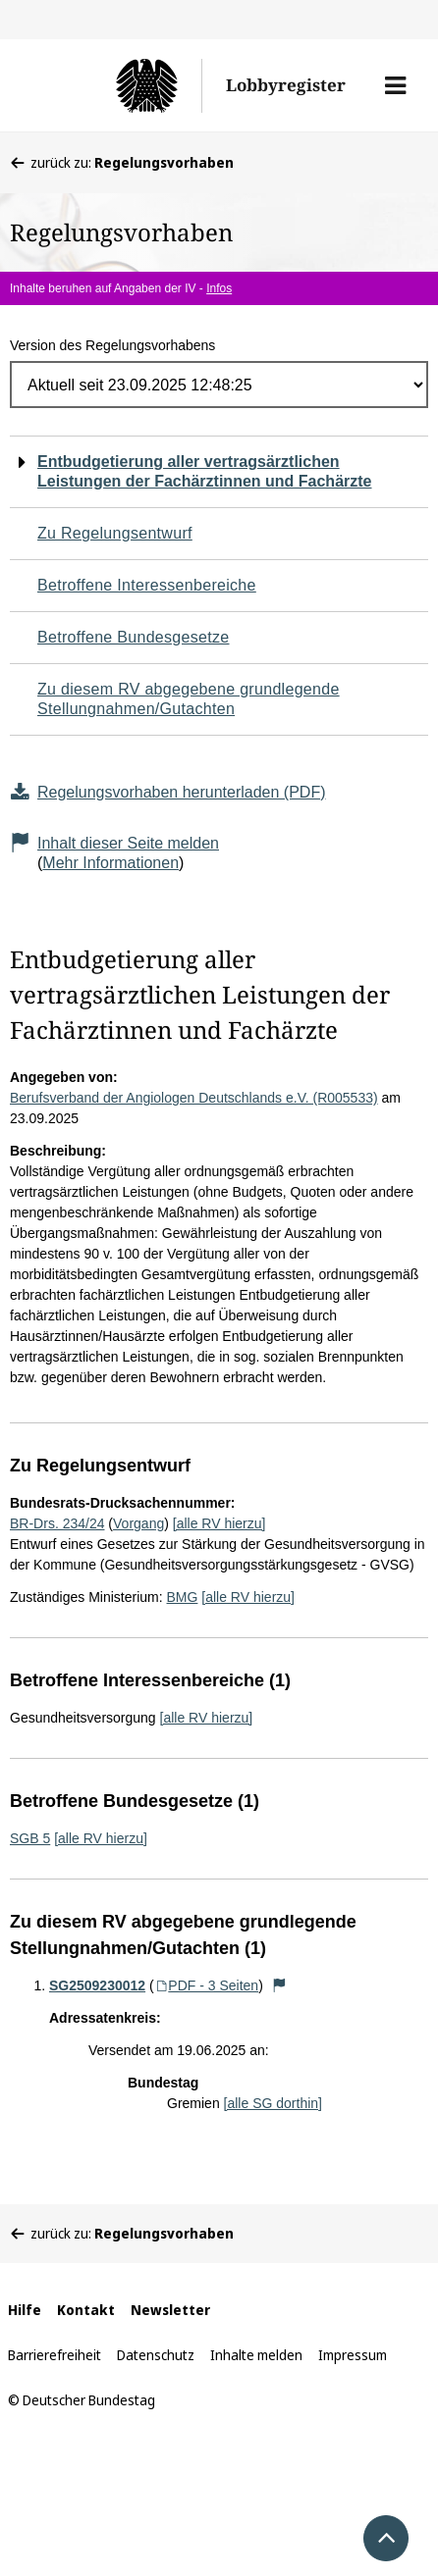 The height and width of the screenshot is (2576, 438). Describe the element at coordinates (219, 288) in the screenshot. I see `Infos` at that location.